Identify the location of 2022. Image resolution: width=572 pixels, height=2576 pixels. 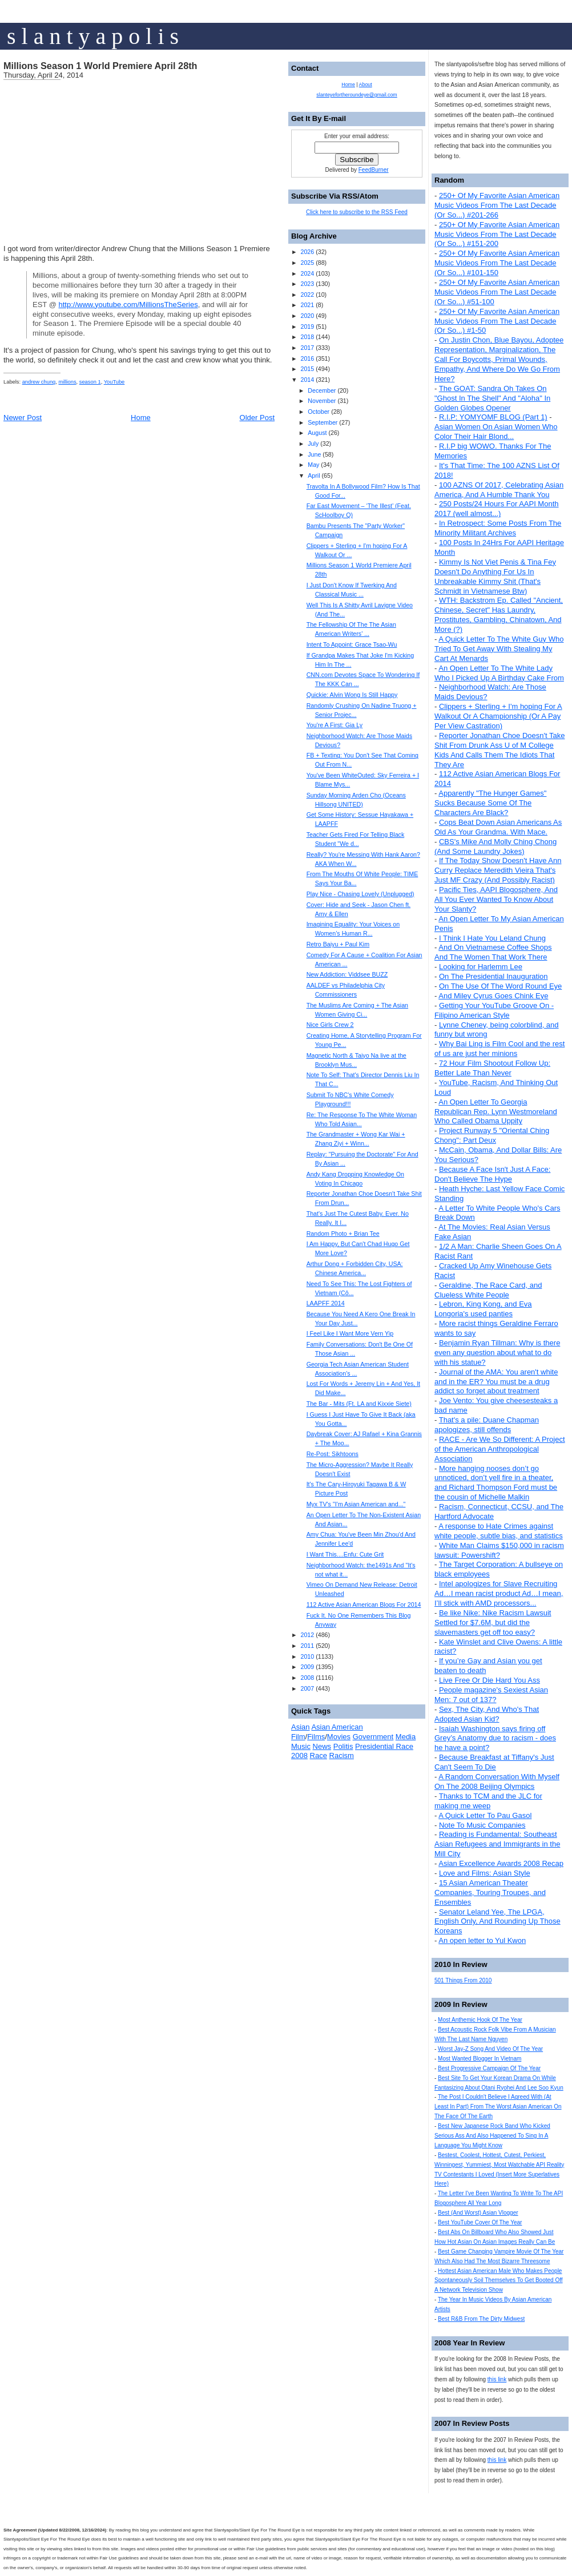
(307, 294).